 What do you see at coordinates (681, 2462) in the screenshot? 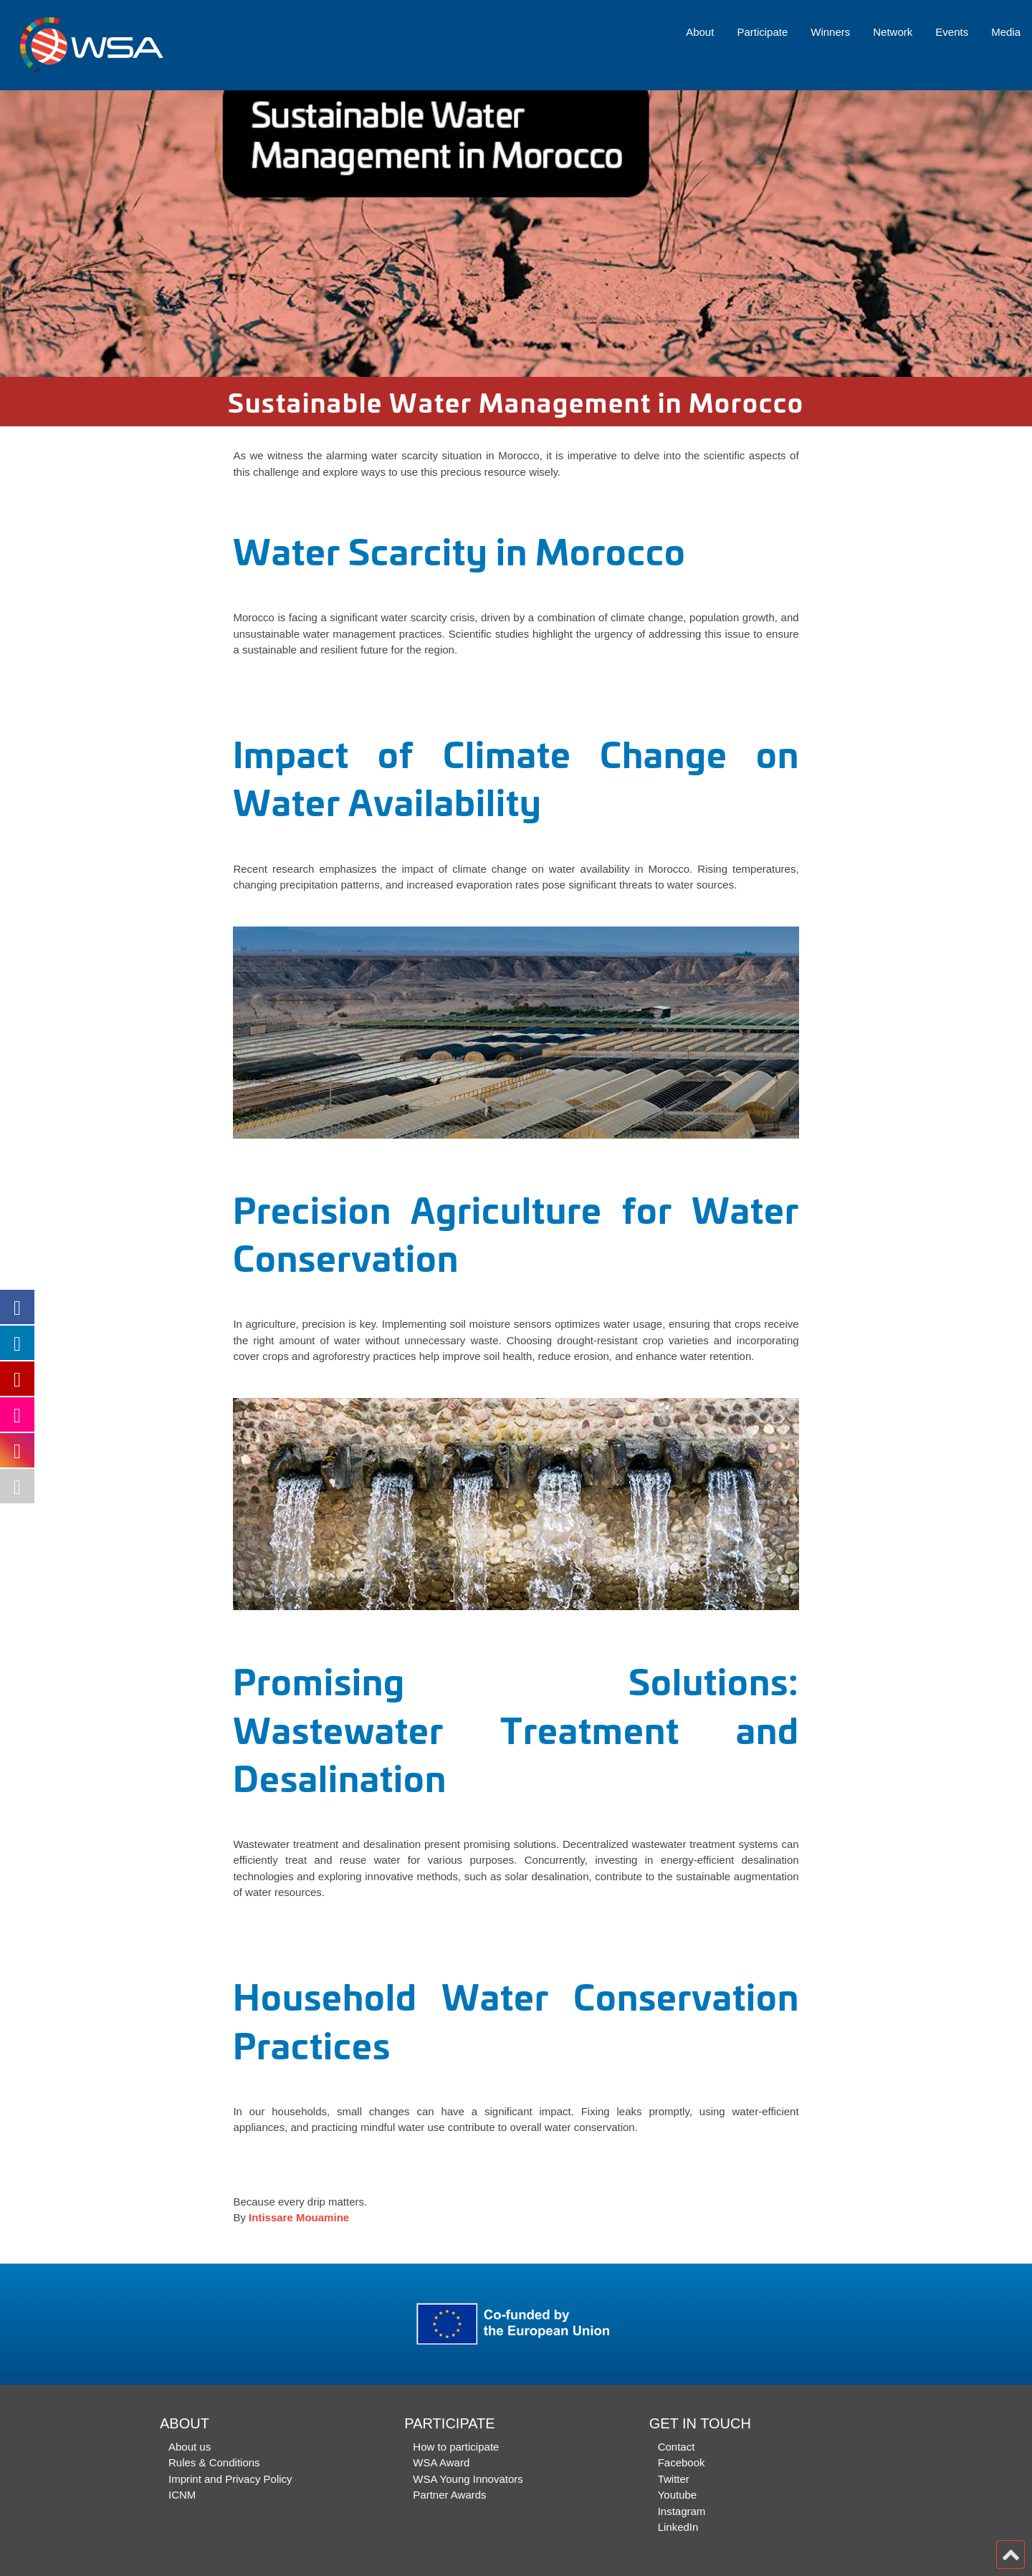
I see `Facebook` at bounding box center [681, 2462].